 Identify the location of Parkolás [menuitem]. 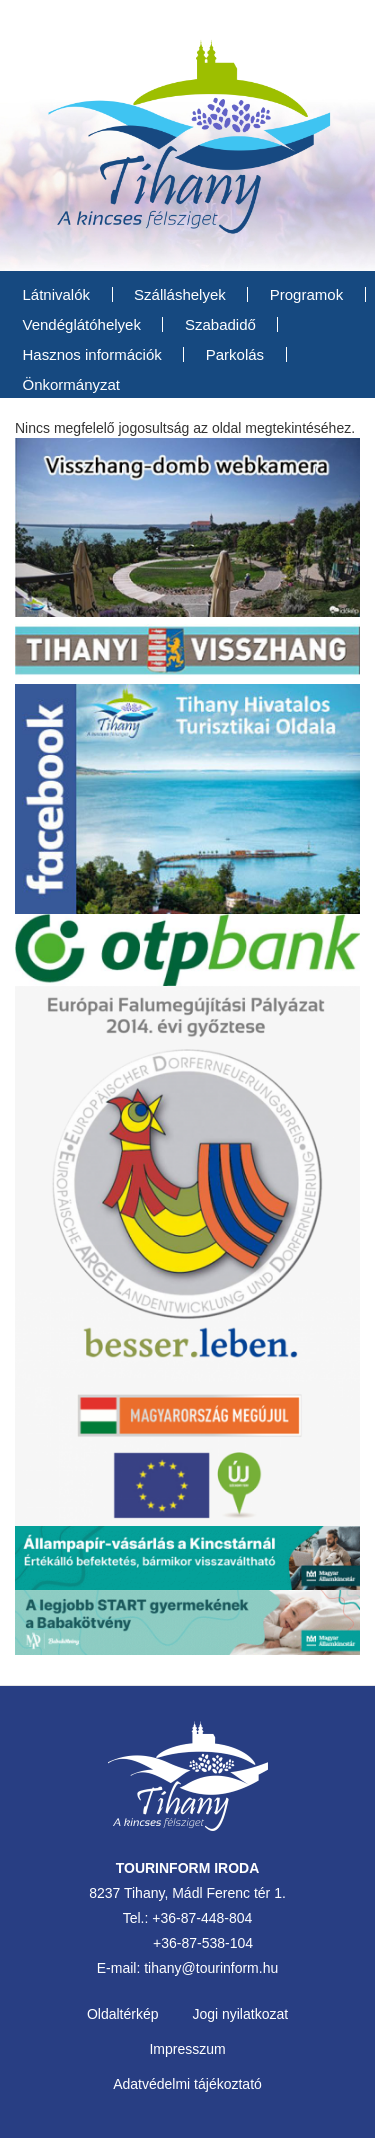
(235, 354).